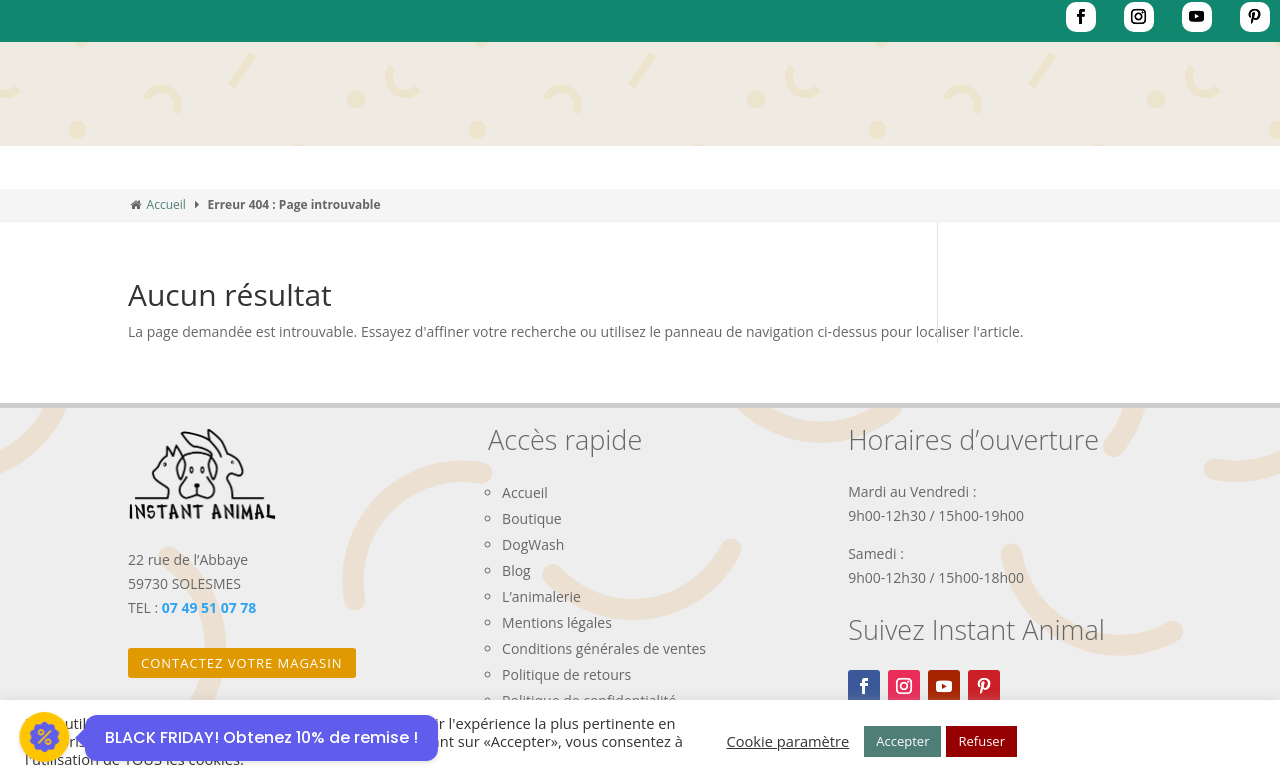  I want to click on Contactez votre magasin, so click(242, 663).